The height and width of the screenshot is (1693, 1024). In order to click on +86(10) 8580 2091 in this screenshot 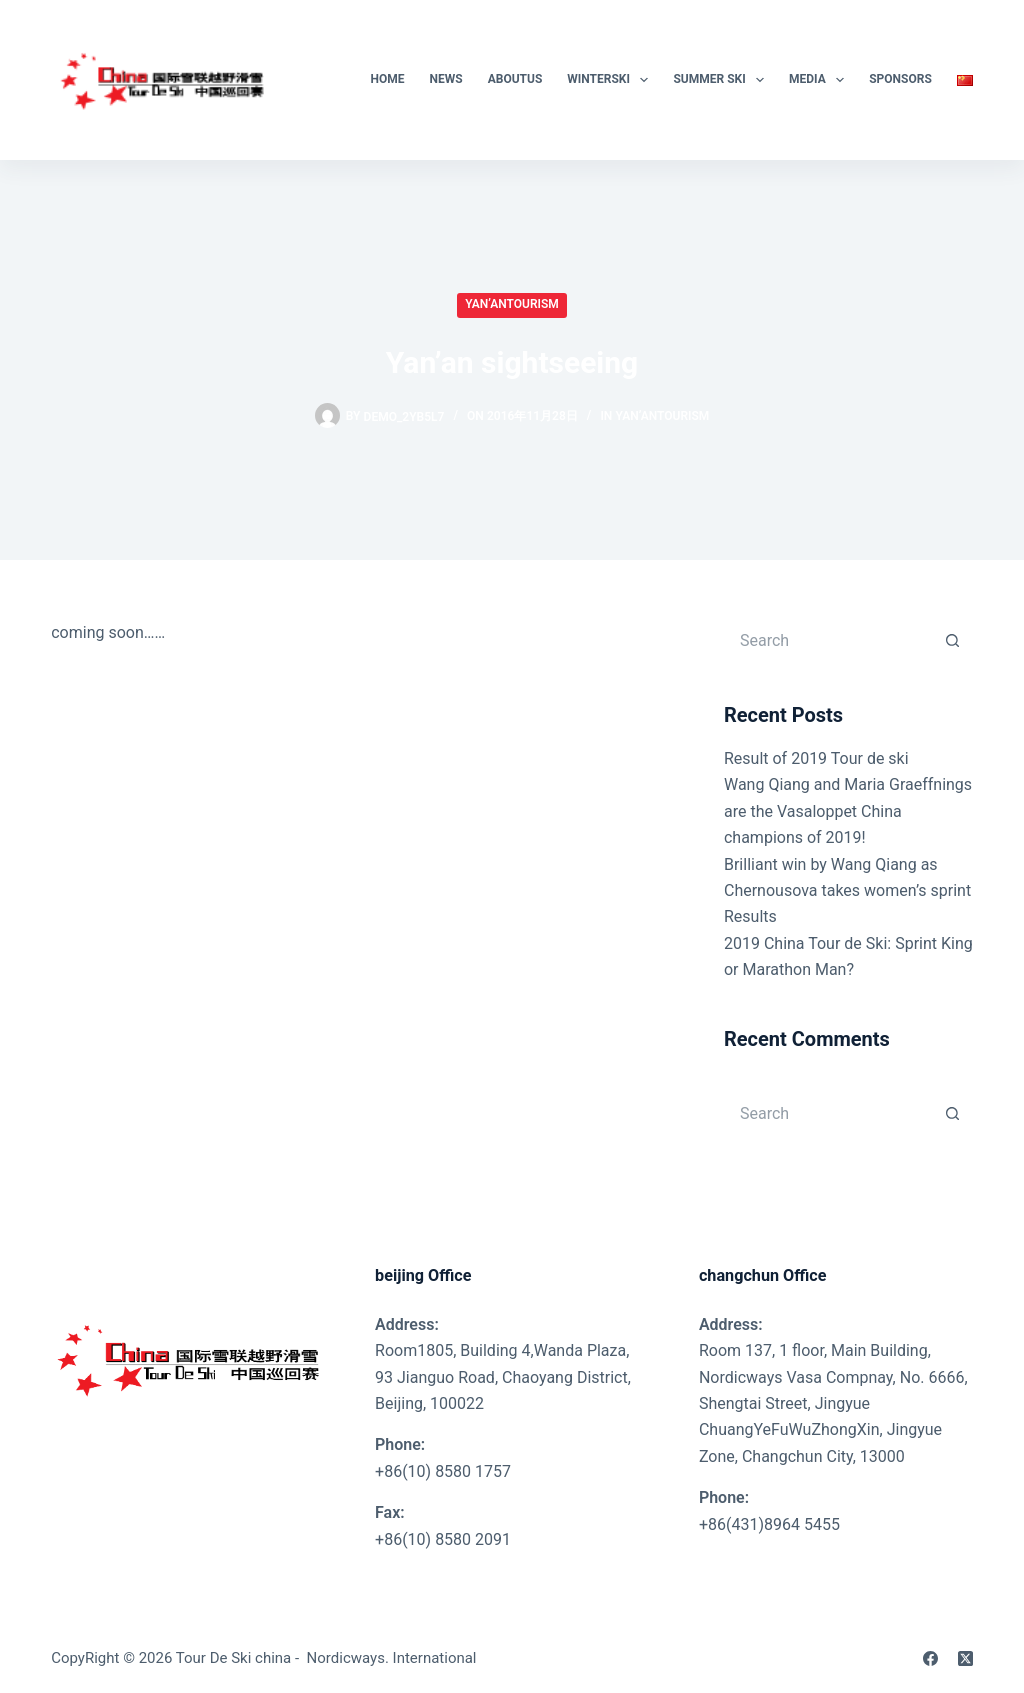, I will do `click(443, 1539)`.